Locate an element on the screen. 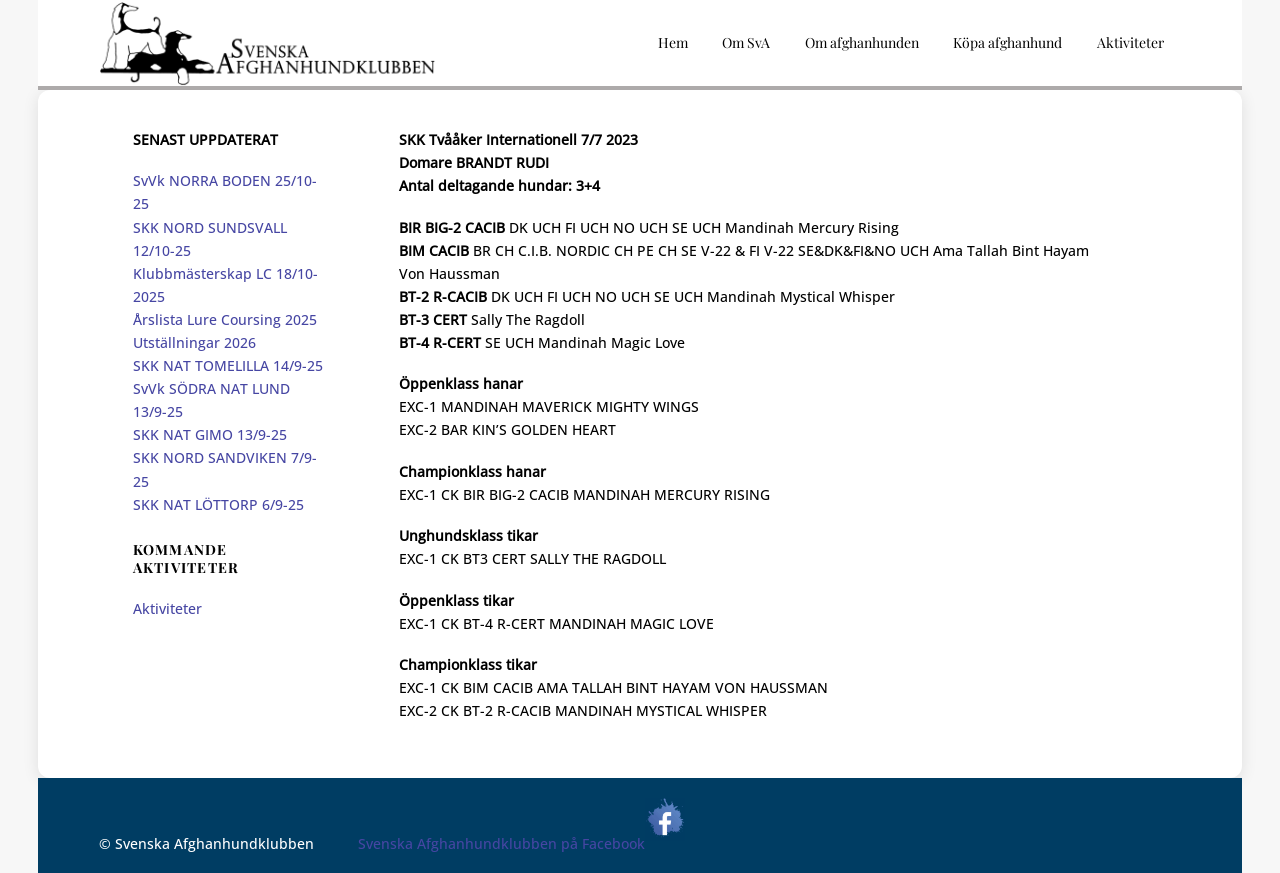  Svenska Afghanhundklubben på Facebook is located at coordinates (521, 843).